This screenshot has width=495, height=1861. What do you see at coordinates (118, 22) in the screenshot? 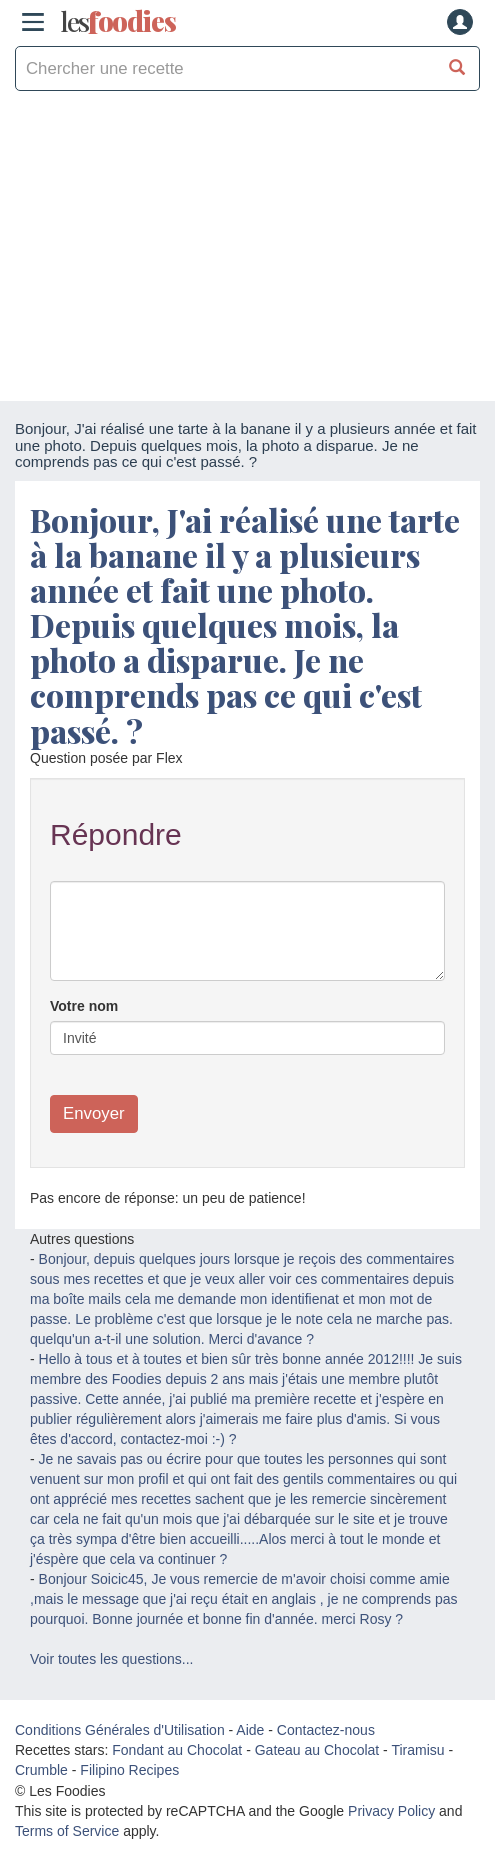
I see `odies [Les Foodies]` at bounding box center [118, 22].